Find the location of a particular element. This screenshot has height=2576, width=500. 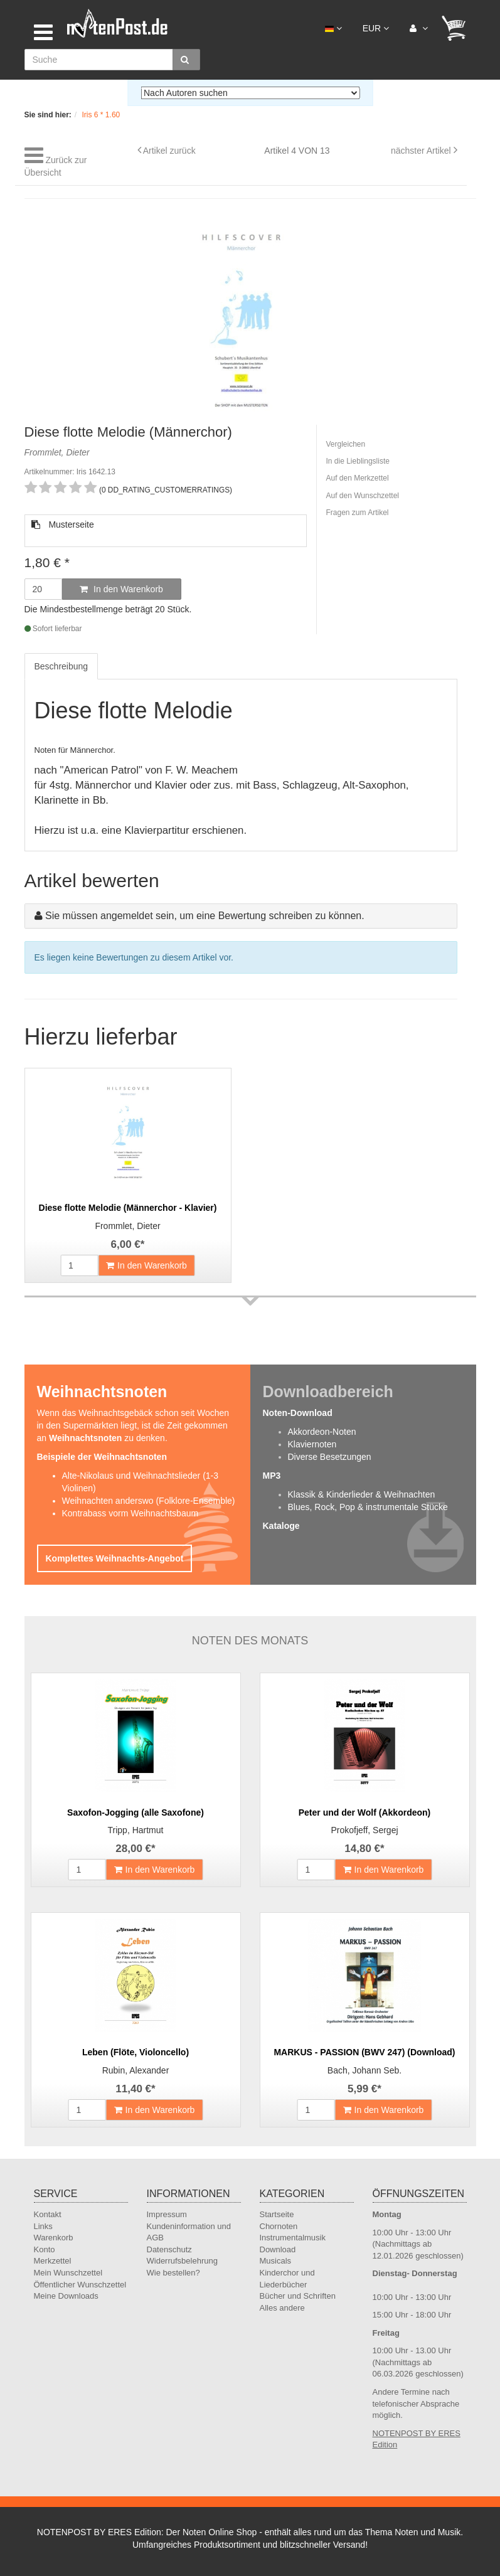

Auf den Wunschzettel is located at coordinates (363, 495).